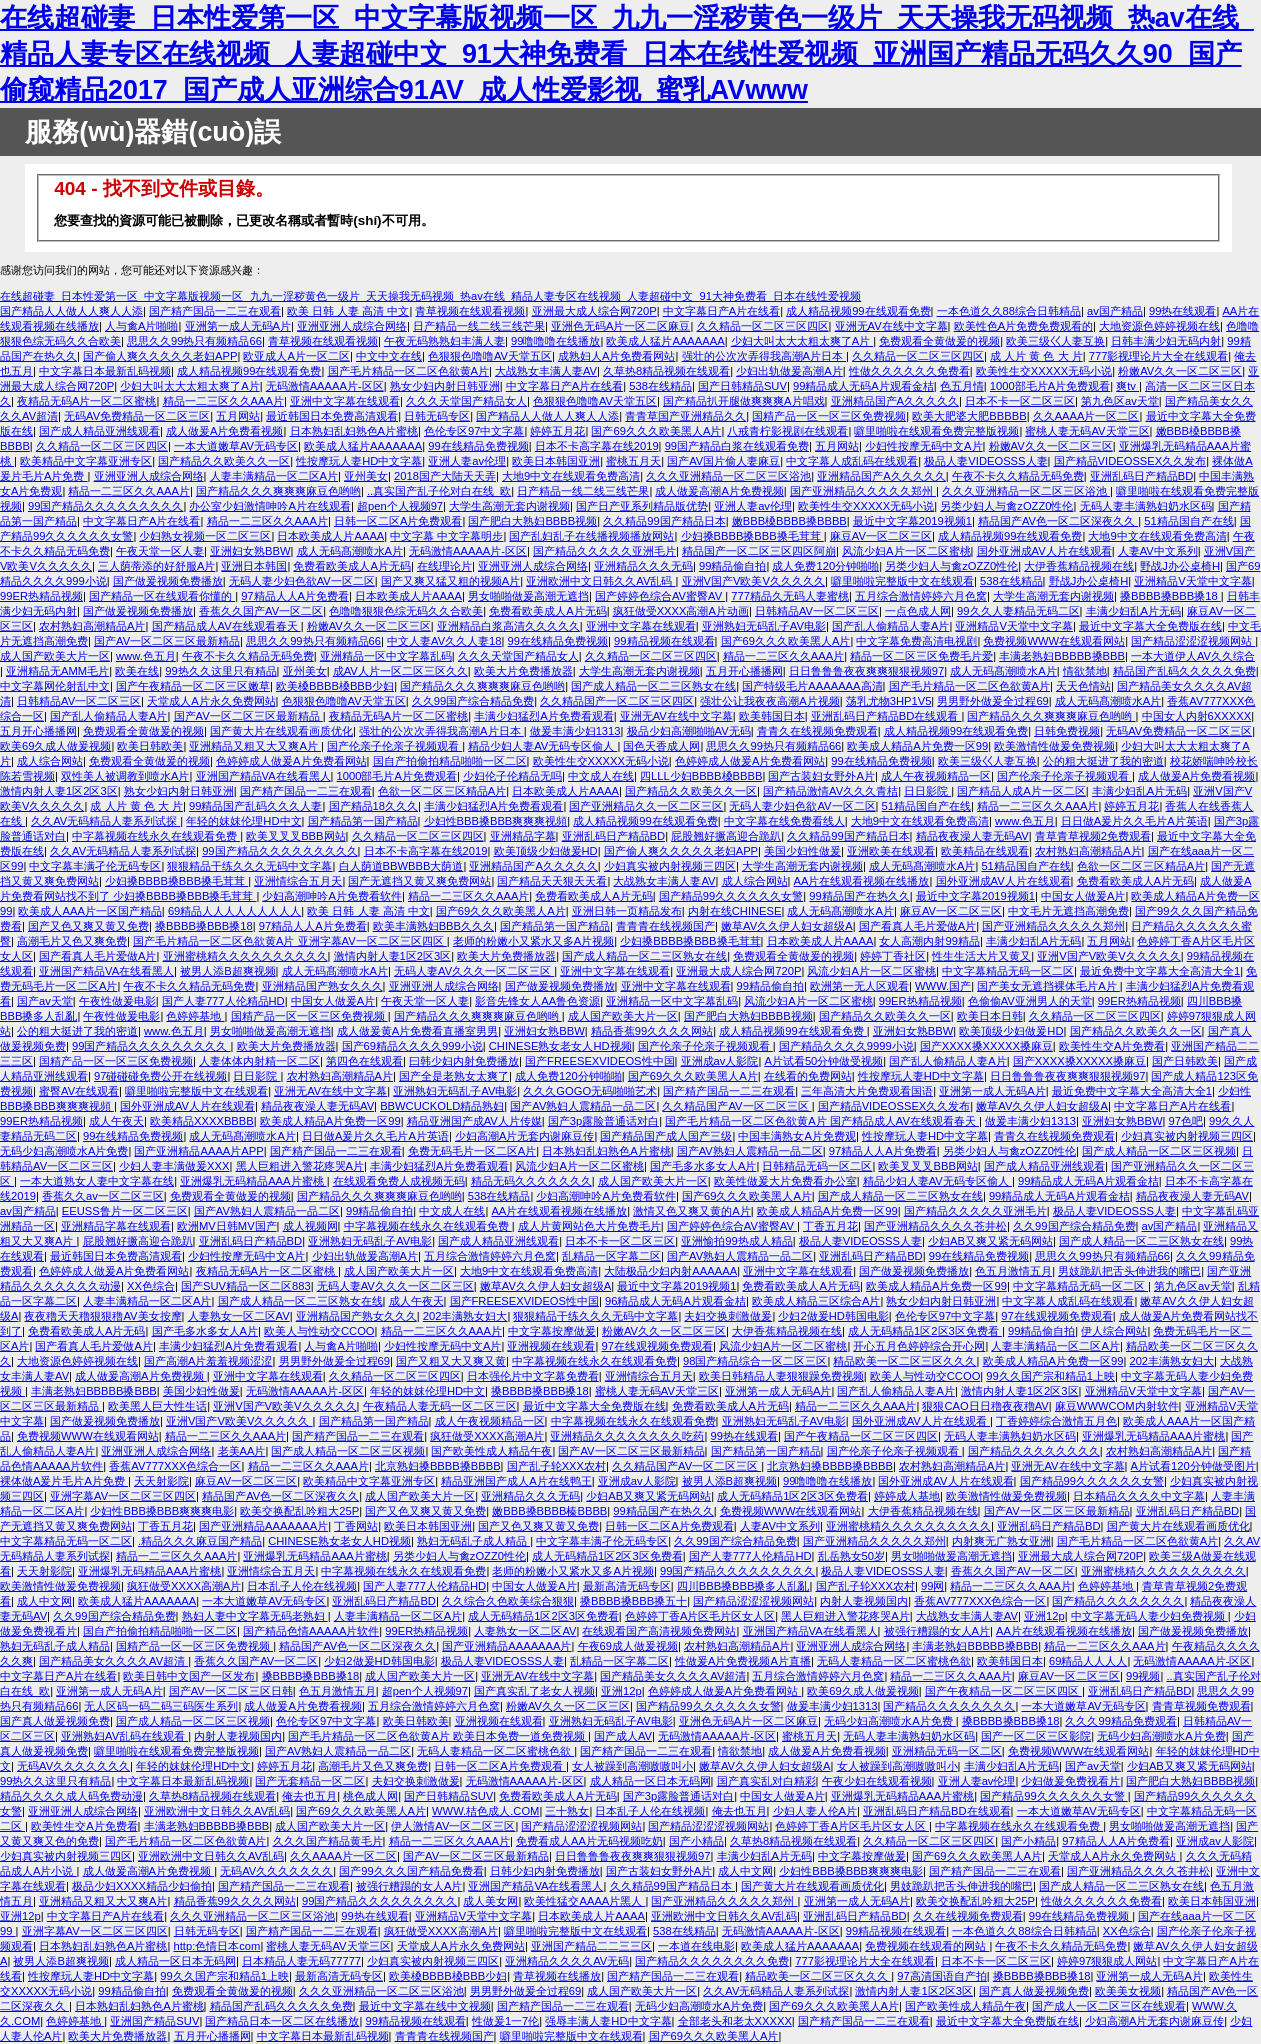  I want to click on 538在线精品, so click(660, 386).